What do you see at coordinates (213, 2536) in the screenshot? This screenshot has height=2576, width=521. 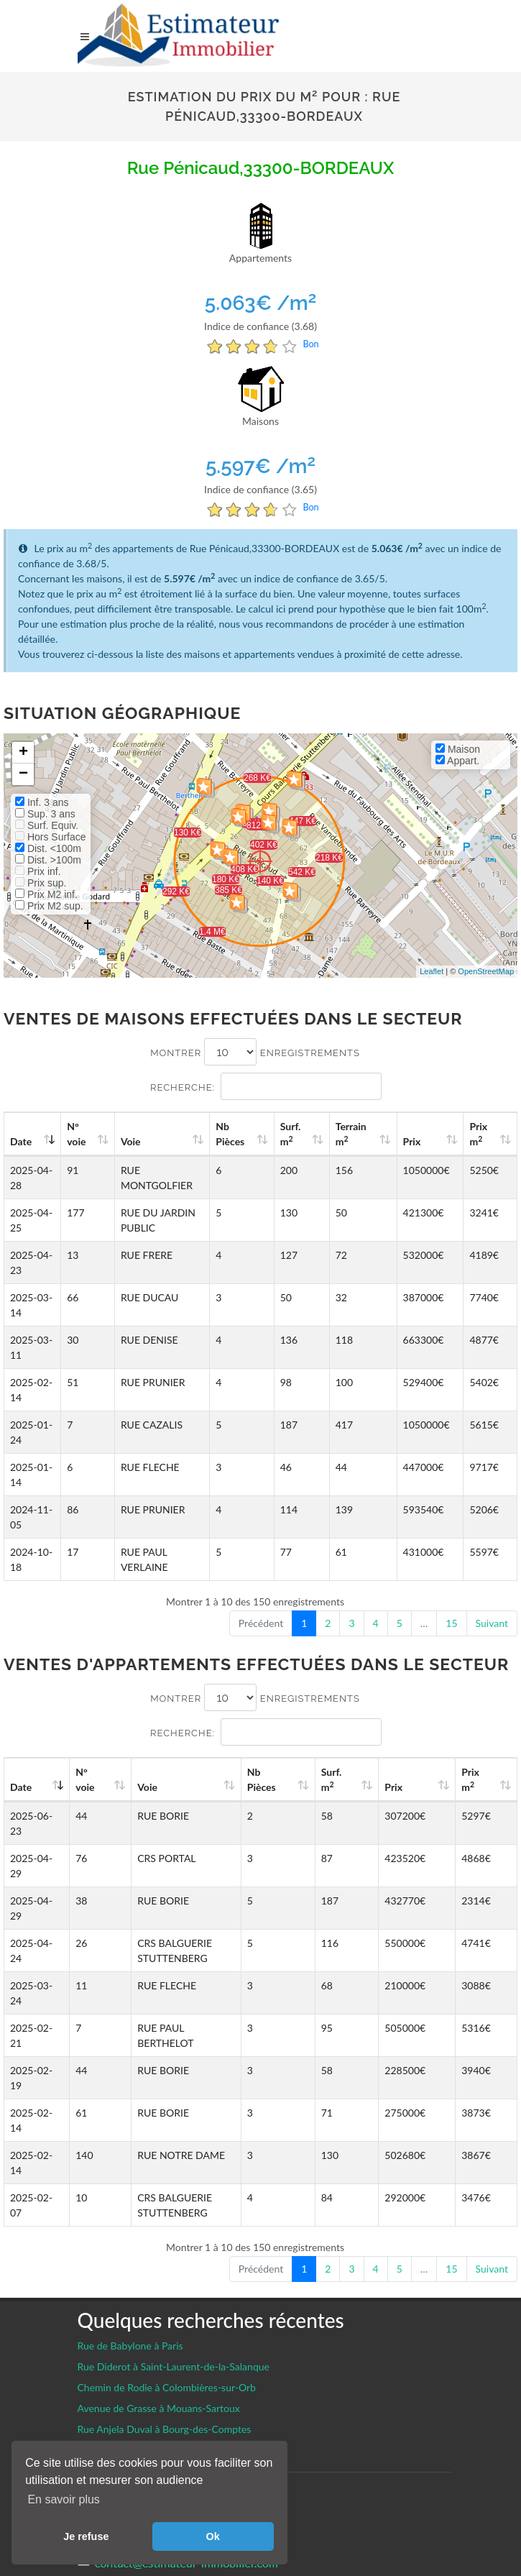 I see `Ok [button]` at bounding box center [213, 2536].